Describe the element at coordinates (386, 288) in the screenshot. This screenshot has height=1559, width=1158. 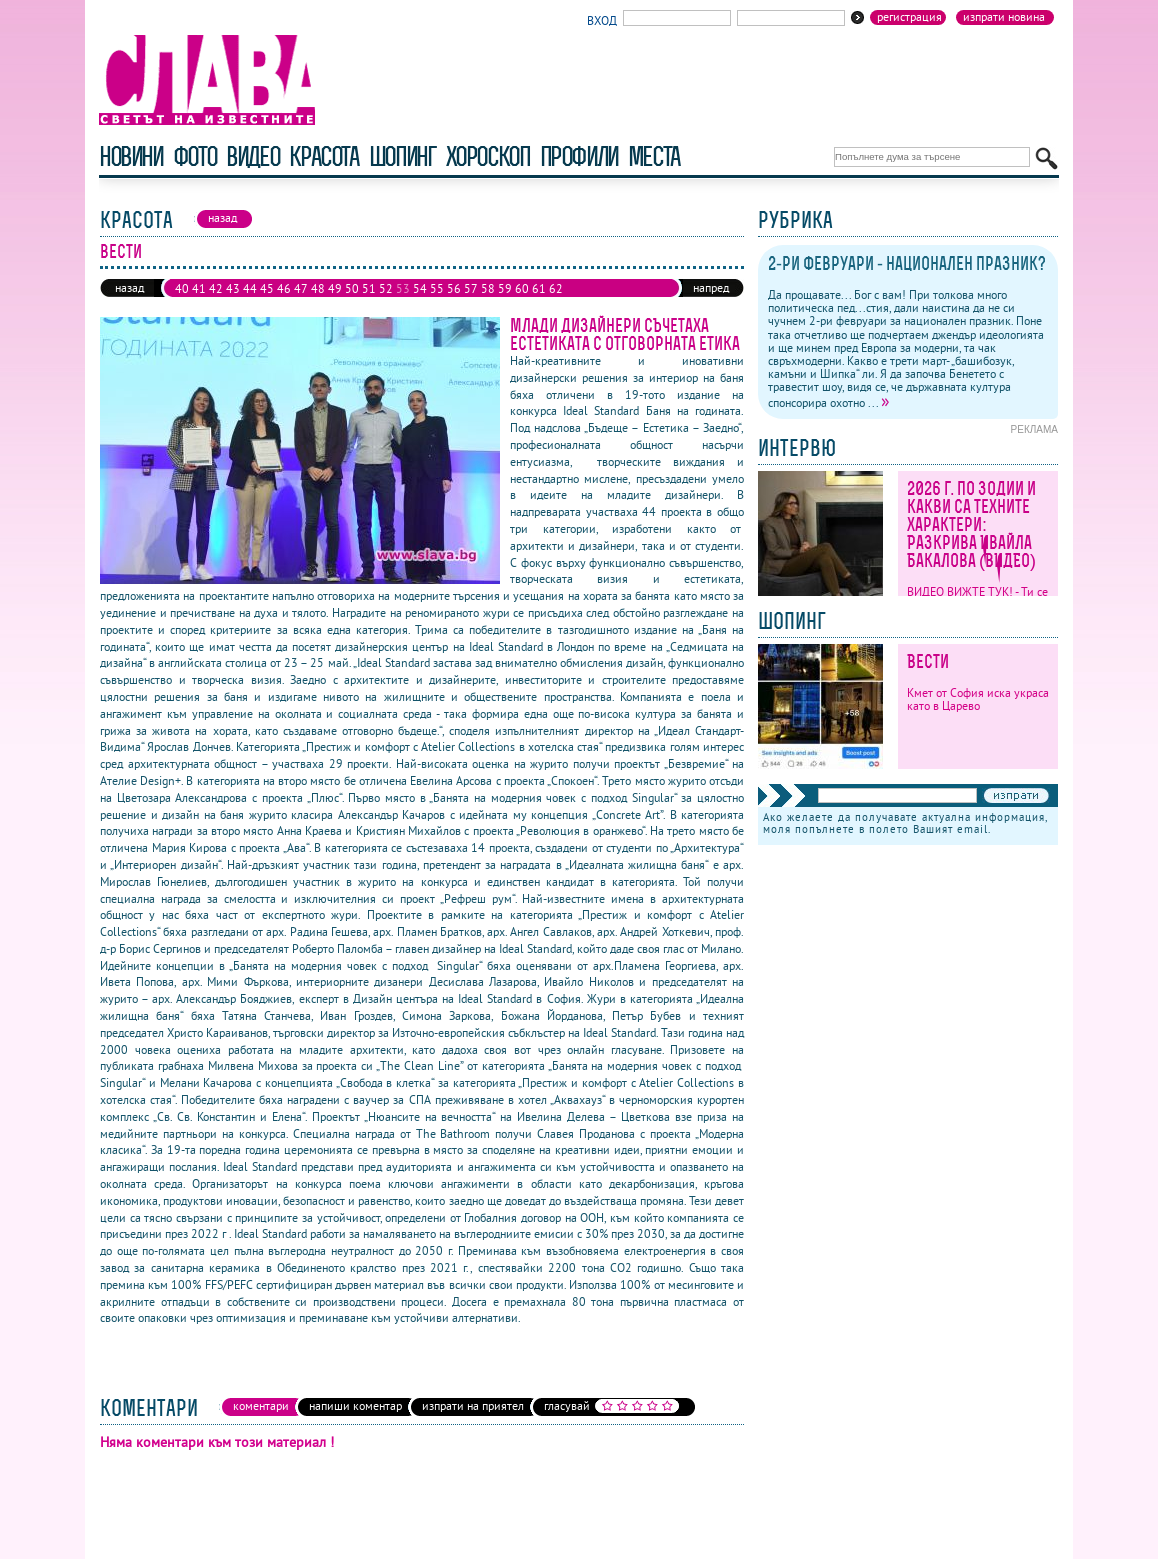
I see `52` at that location.